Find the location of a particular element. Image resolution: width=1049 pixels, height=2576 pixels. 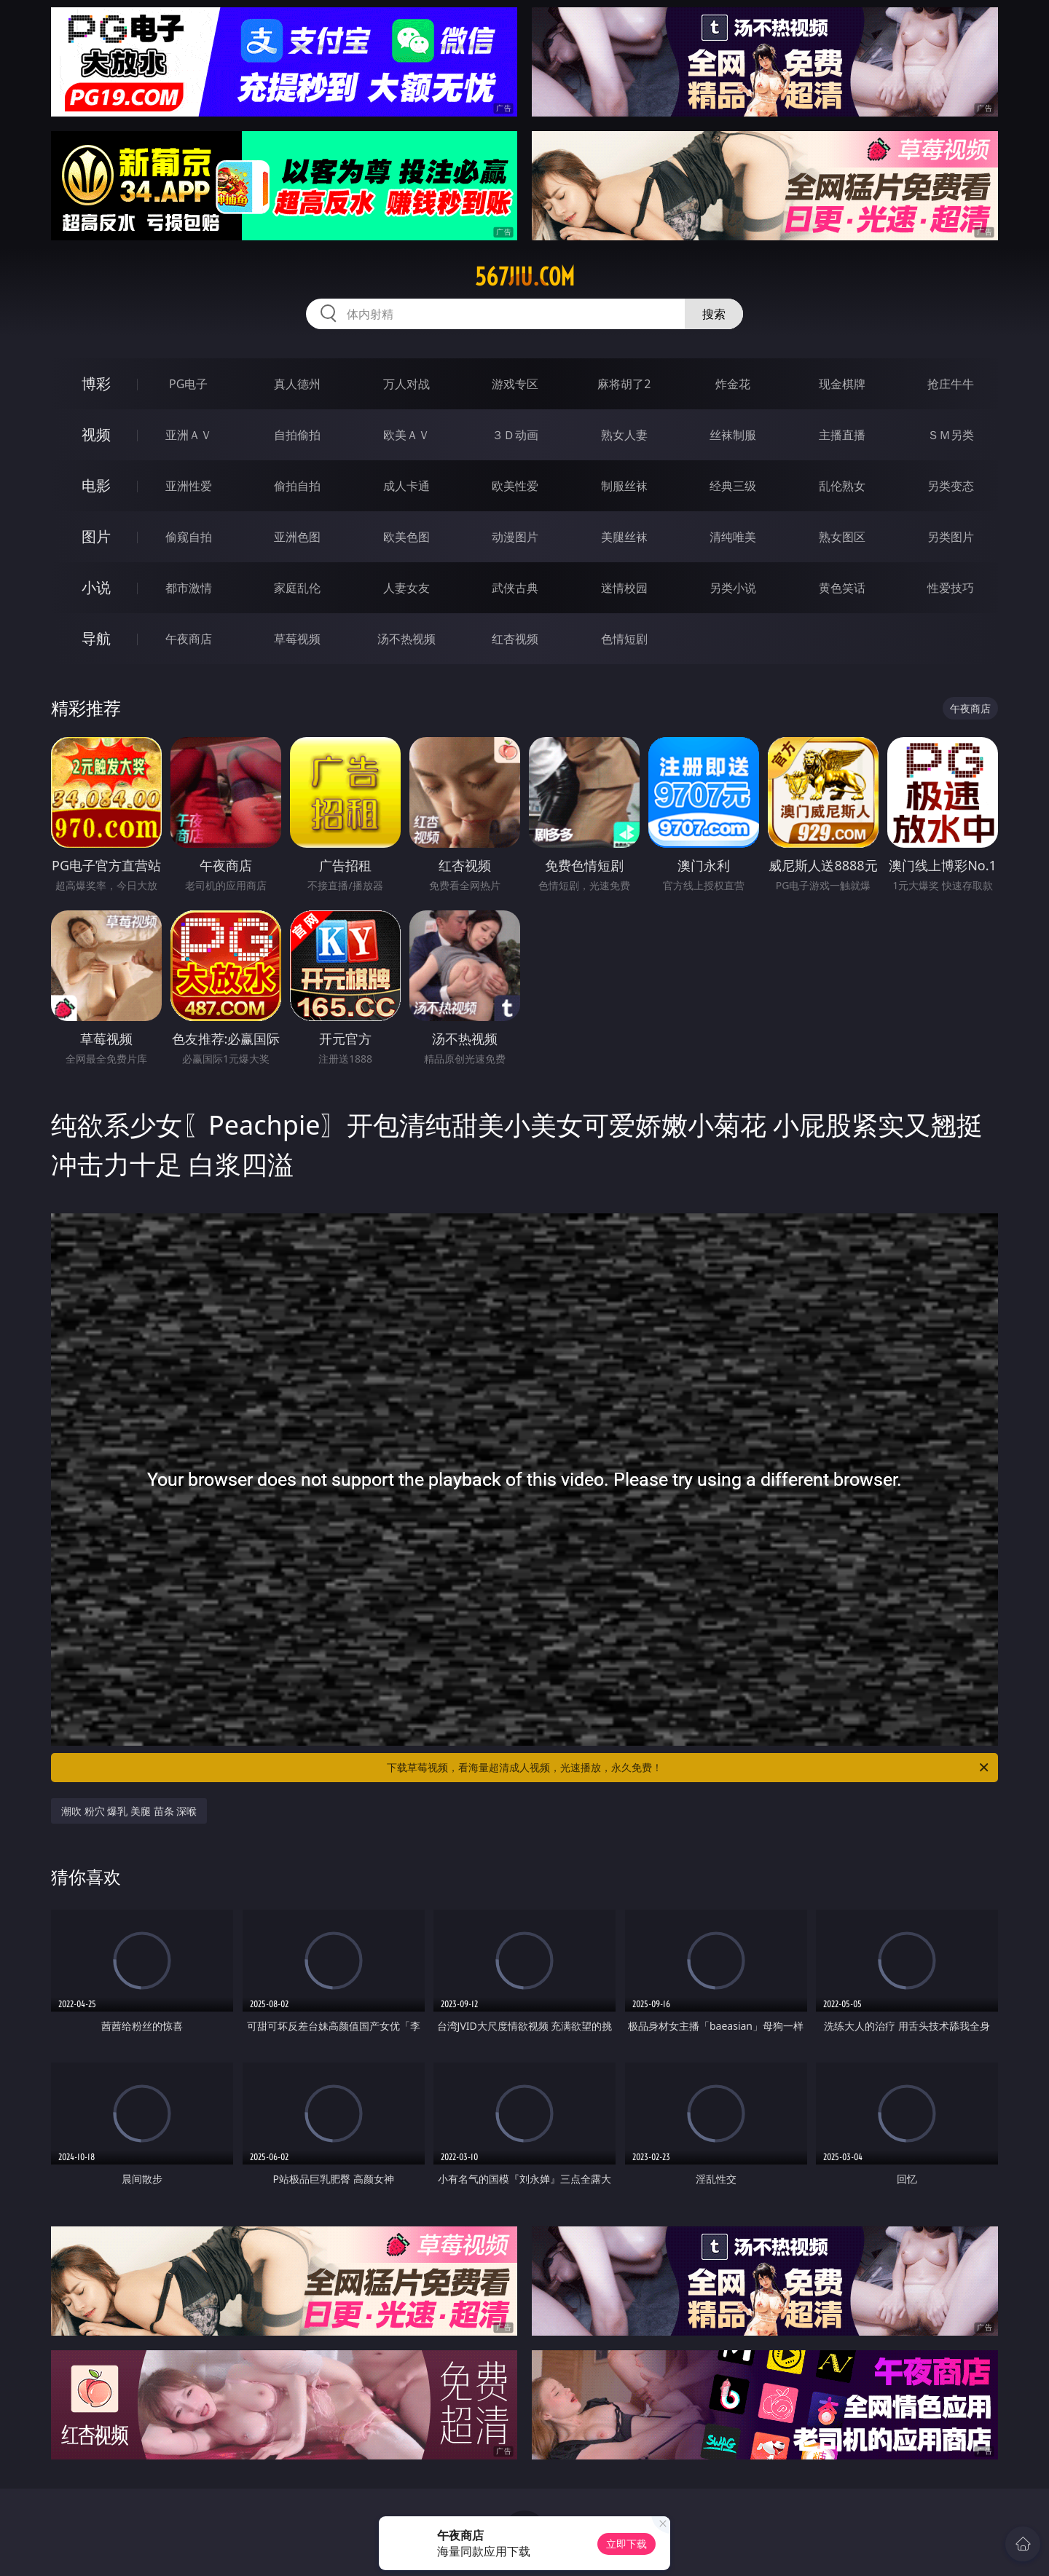

熟女人妻 is located at coordinates (624, 435).